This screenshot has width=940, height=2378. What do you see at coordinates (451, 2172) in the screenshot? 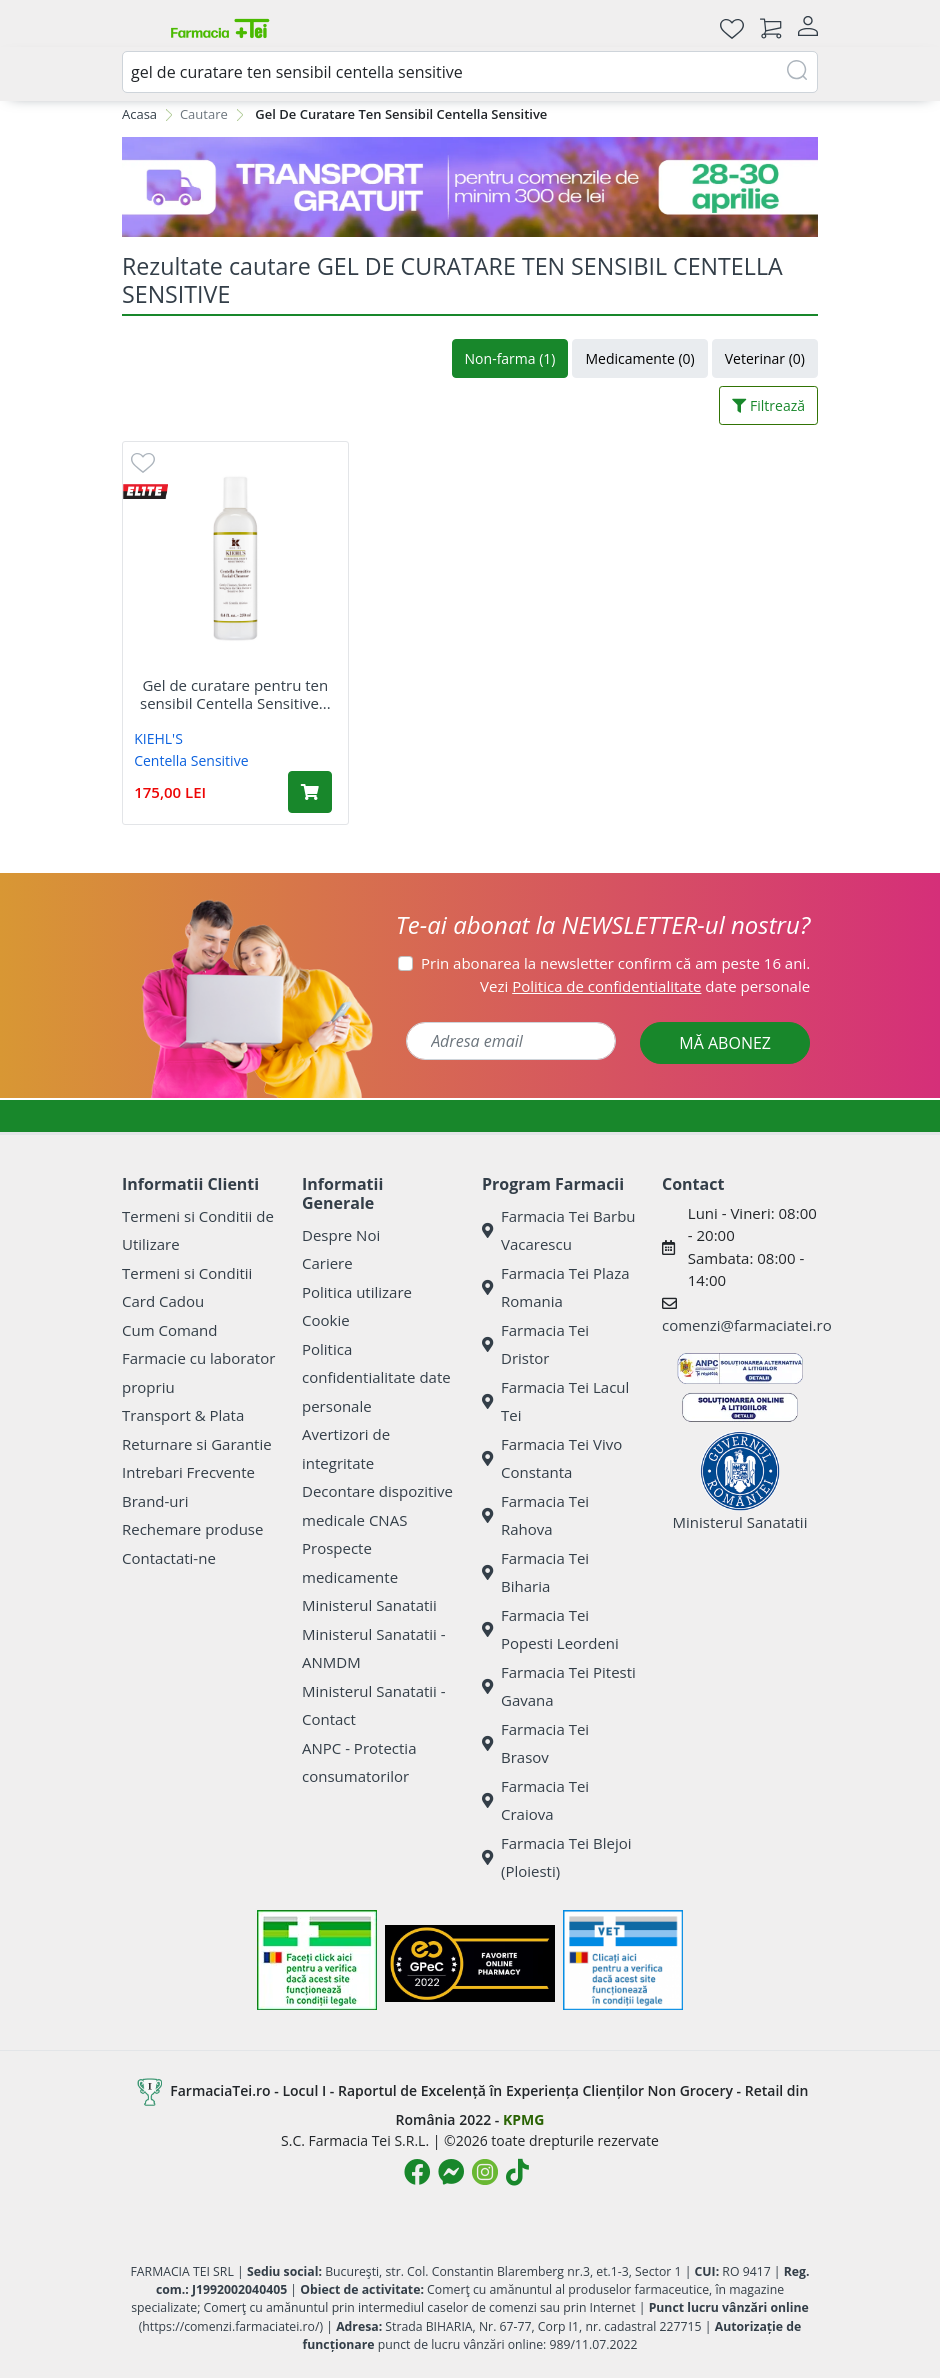
I see `[Logo Messenger]` at bounding box center [451, 2172].